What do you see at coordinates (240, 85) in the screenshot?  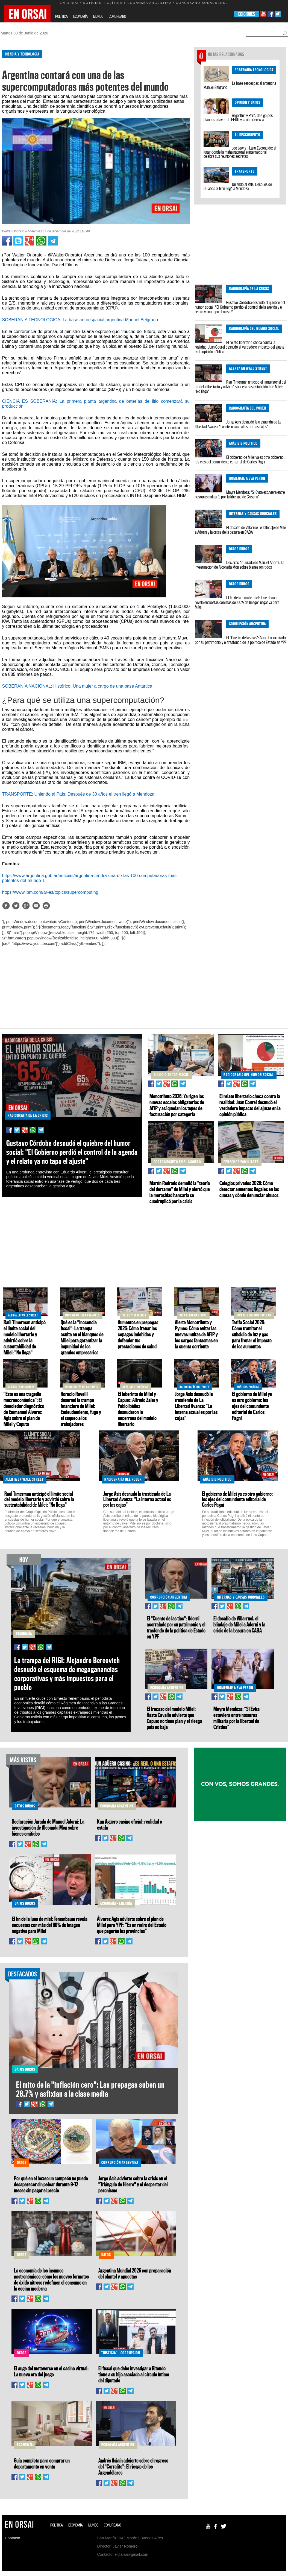 I see `La base aeroespacial argentina Manuel Belgrano` at bounding box center [240, 85].